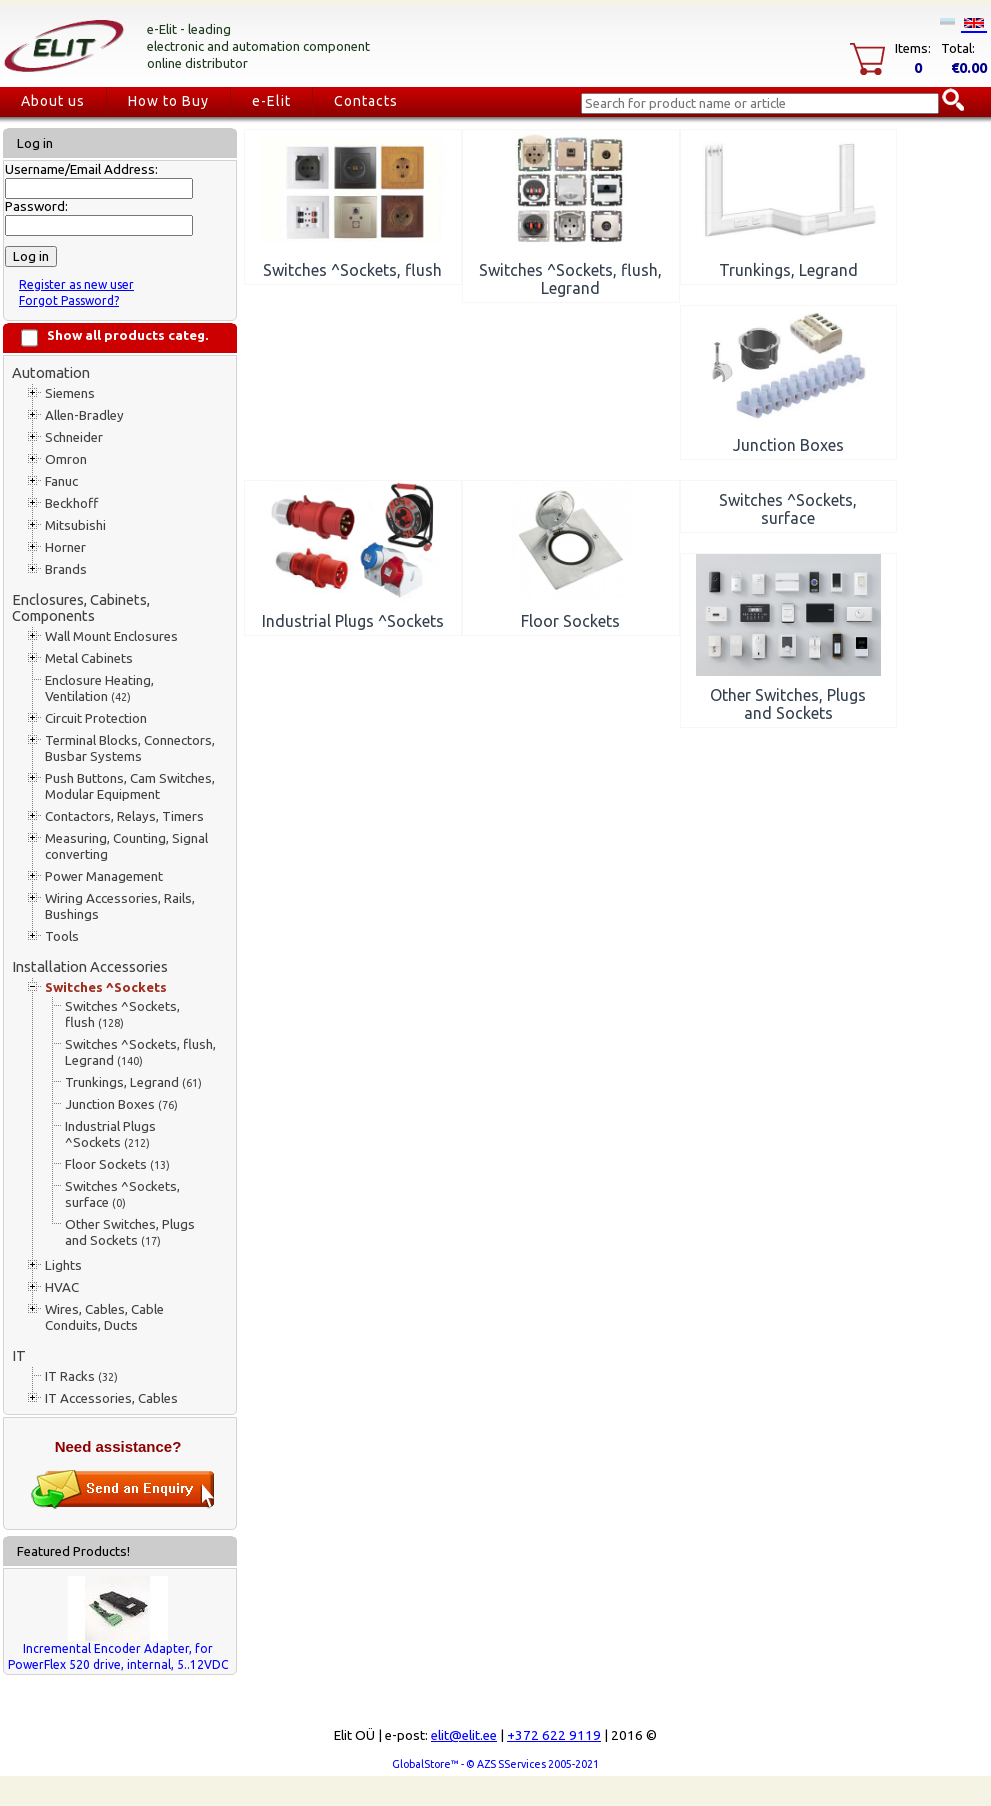 The width and height of the screenshot is (991, 1806). What do you see at coordinates (554, 1735) in the screenshot?
I see `+372 622 9119` at bounding box center [554, 1735].